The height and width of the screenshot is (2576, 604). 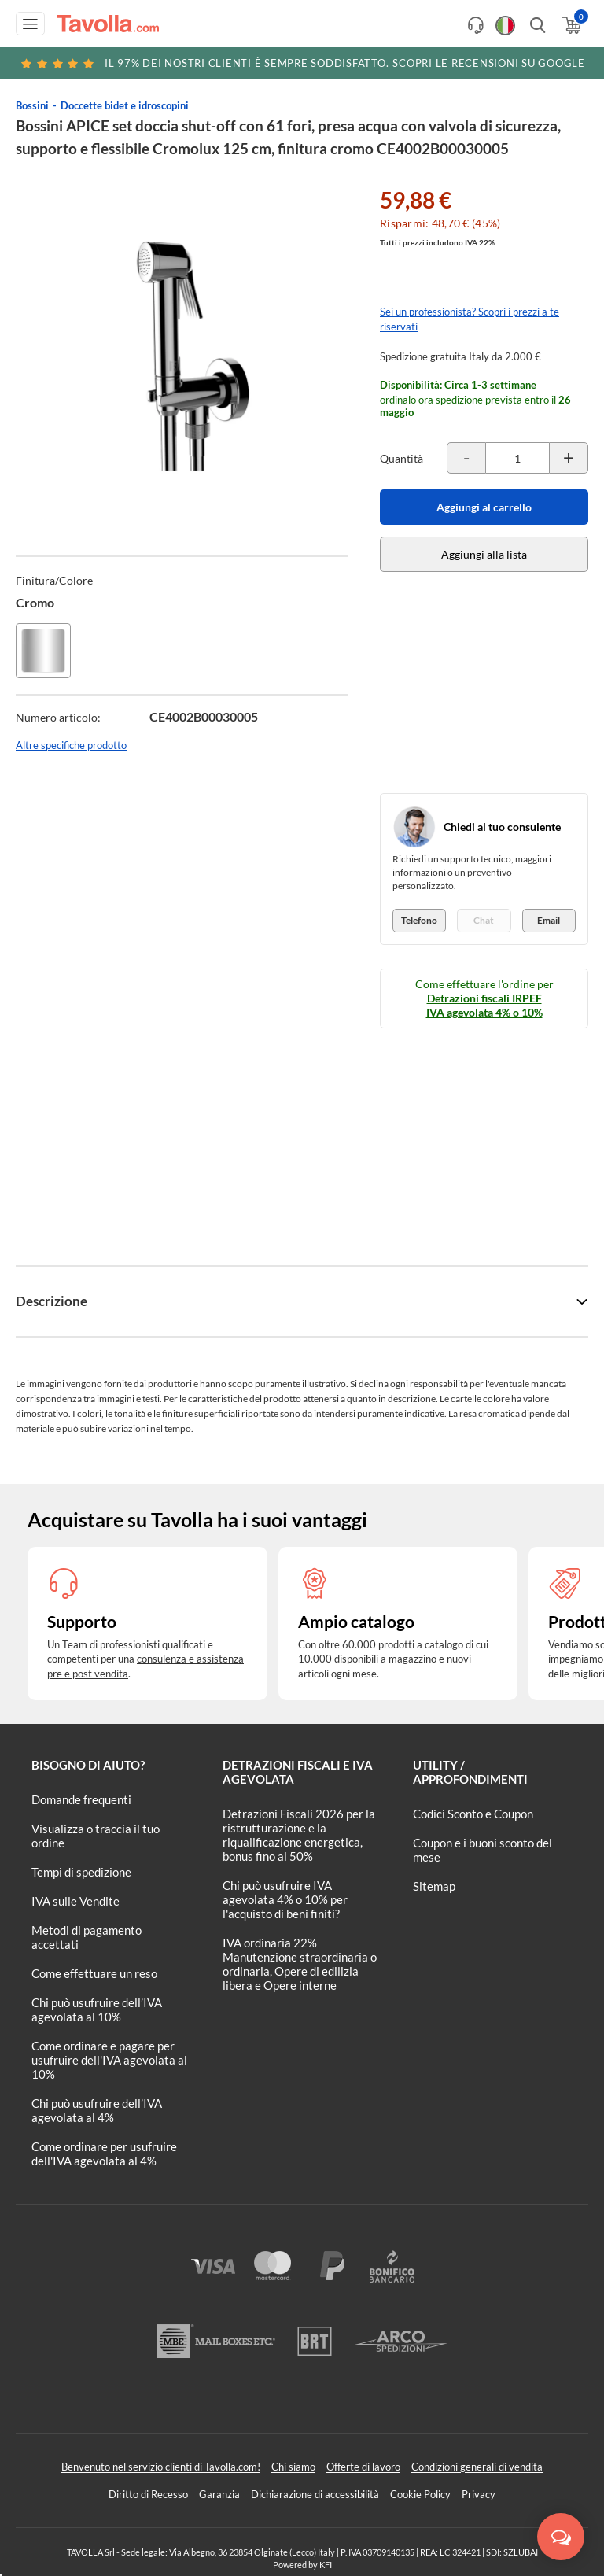 I want to click on Garanzia, so click(x=219, y=2494).